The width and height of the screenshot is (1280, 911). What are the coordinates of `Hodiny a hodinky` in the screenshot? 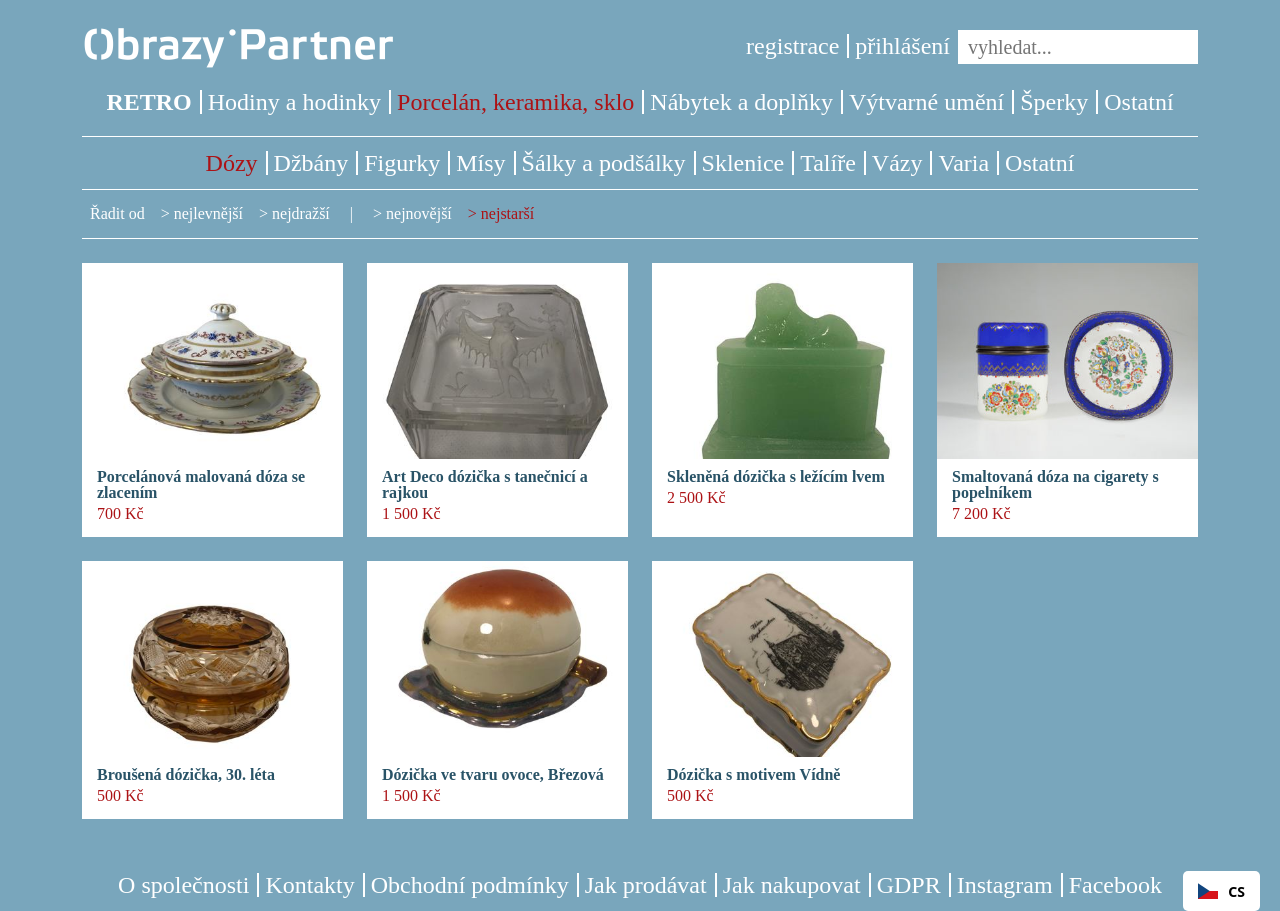 It's located at (294, 102).